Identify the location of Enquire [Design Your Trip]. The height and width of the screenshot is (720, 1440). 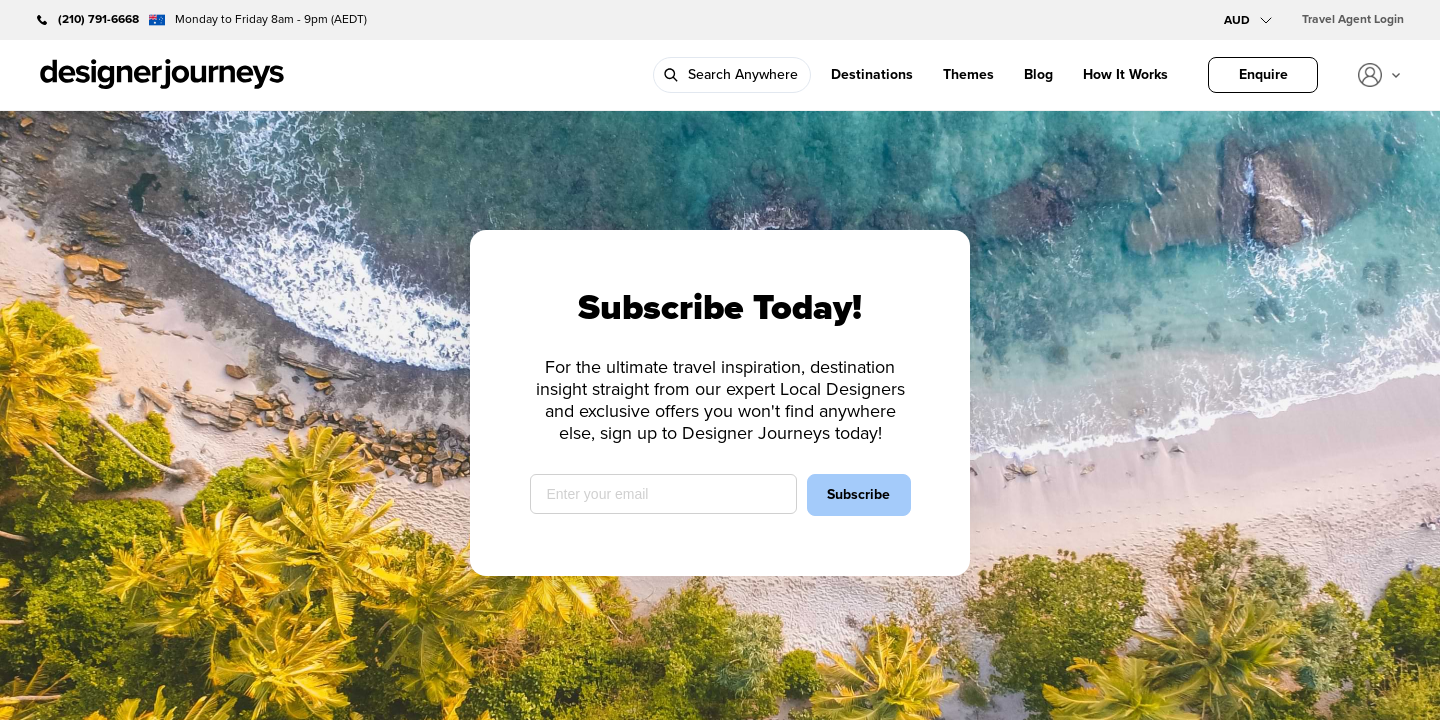
(1263, 74).